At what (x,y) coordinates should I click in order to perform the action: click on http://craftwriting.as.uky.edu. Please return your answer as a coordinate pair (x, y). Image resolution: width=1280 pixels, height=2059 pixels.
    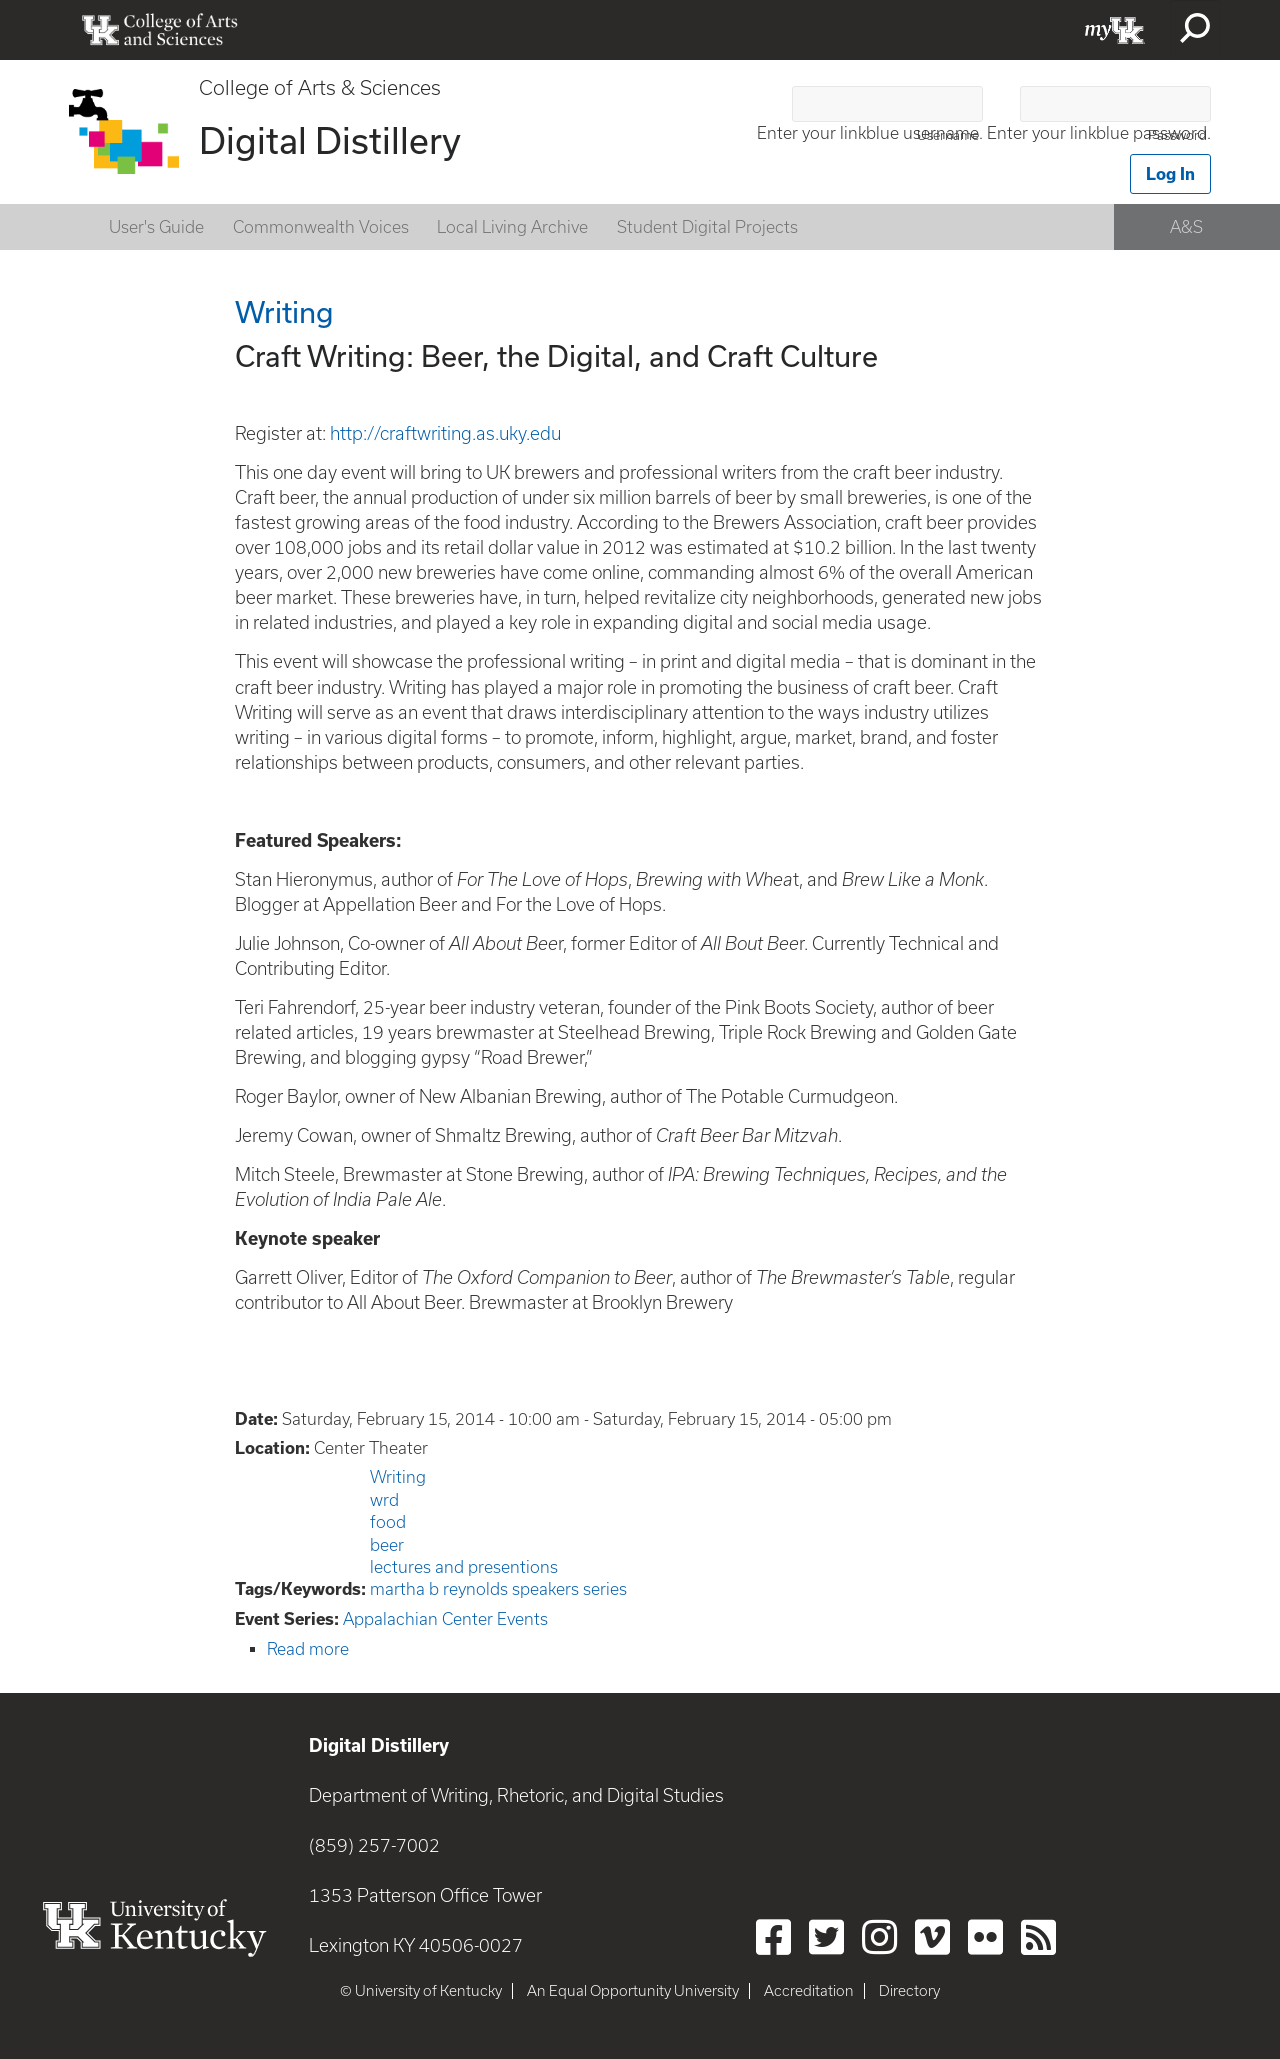
    Looking at the image, I should click on (445, 433).